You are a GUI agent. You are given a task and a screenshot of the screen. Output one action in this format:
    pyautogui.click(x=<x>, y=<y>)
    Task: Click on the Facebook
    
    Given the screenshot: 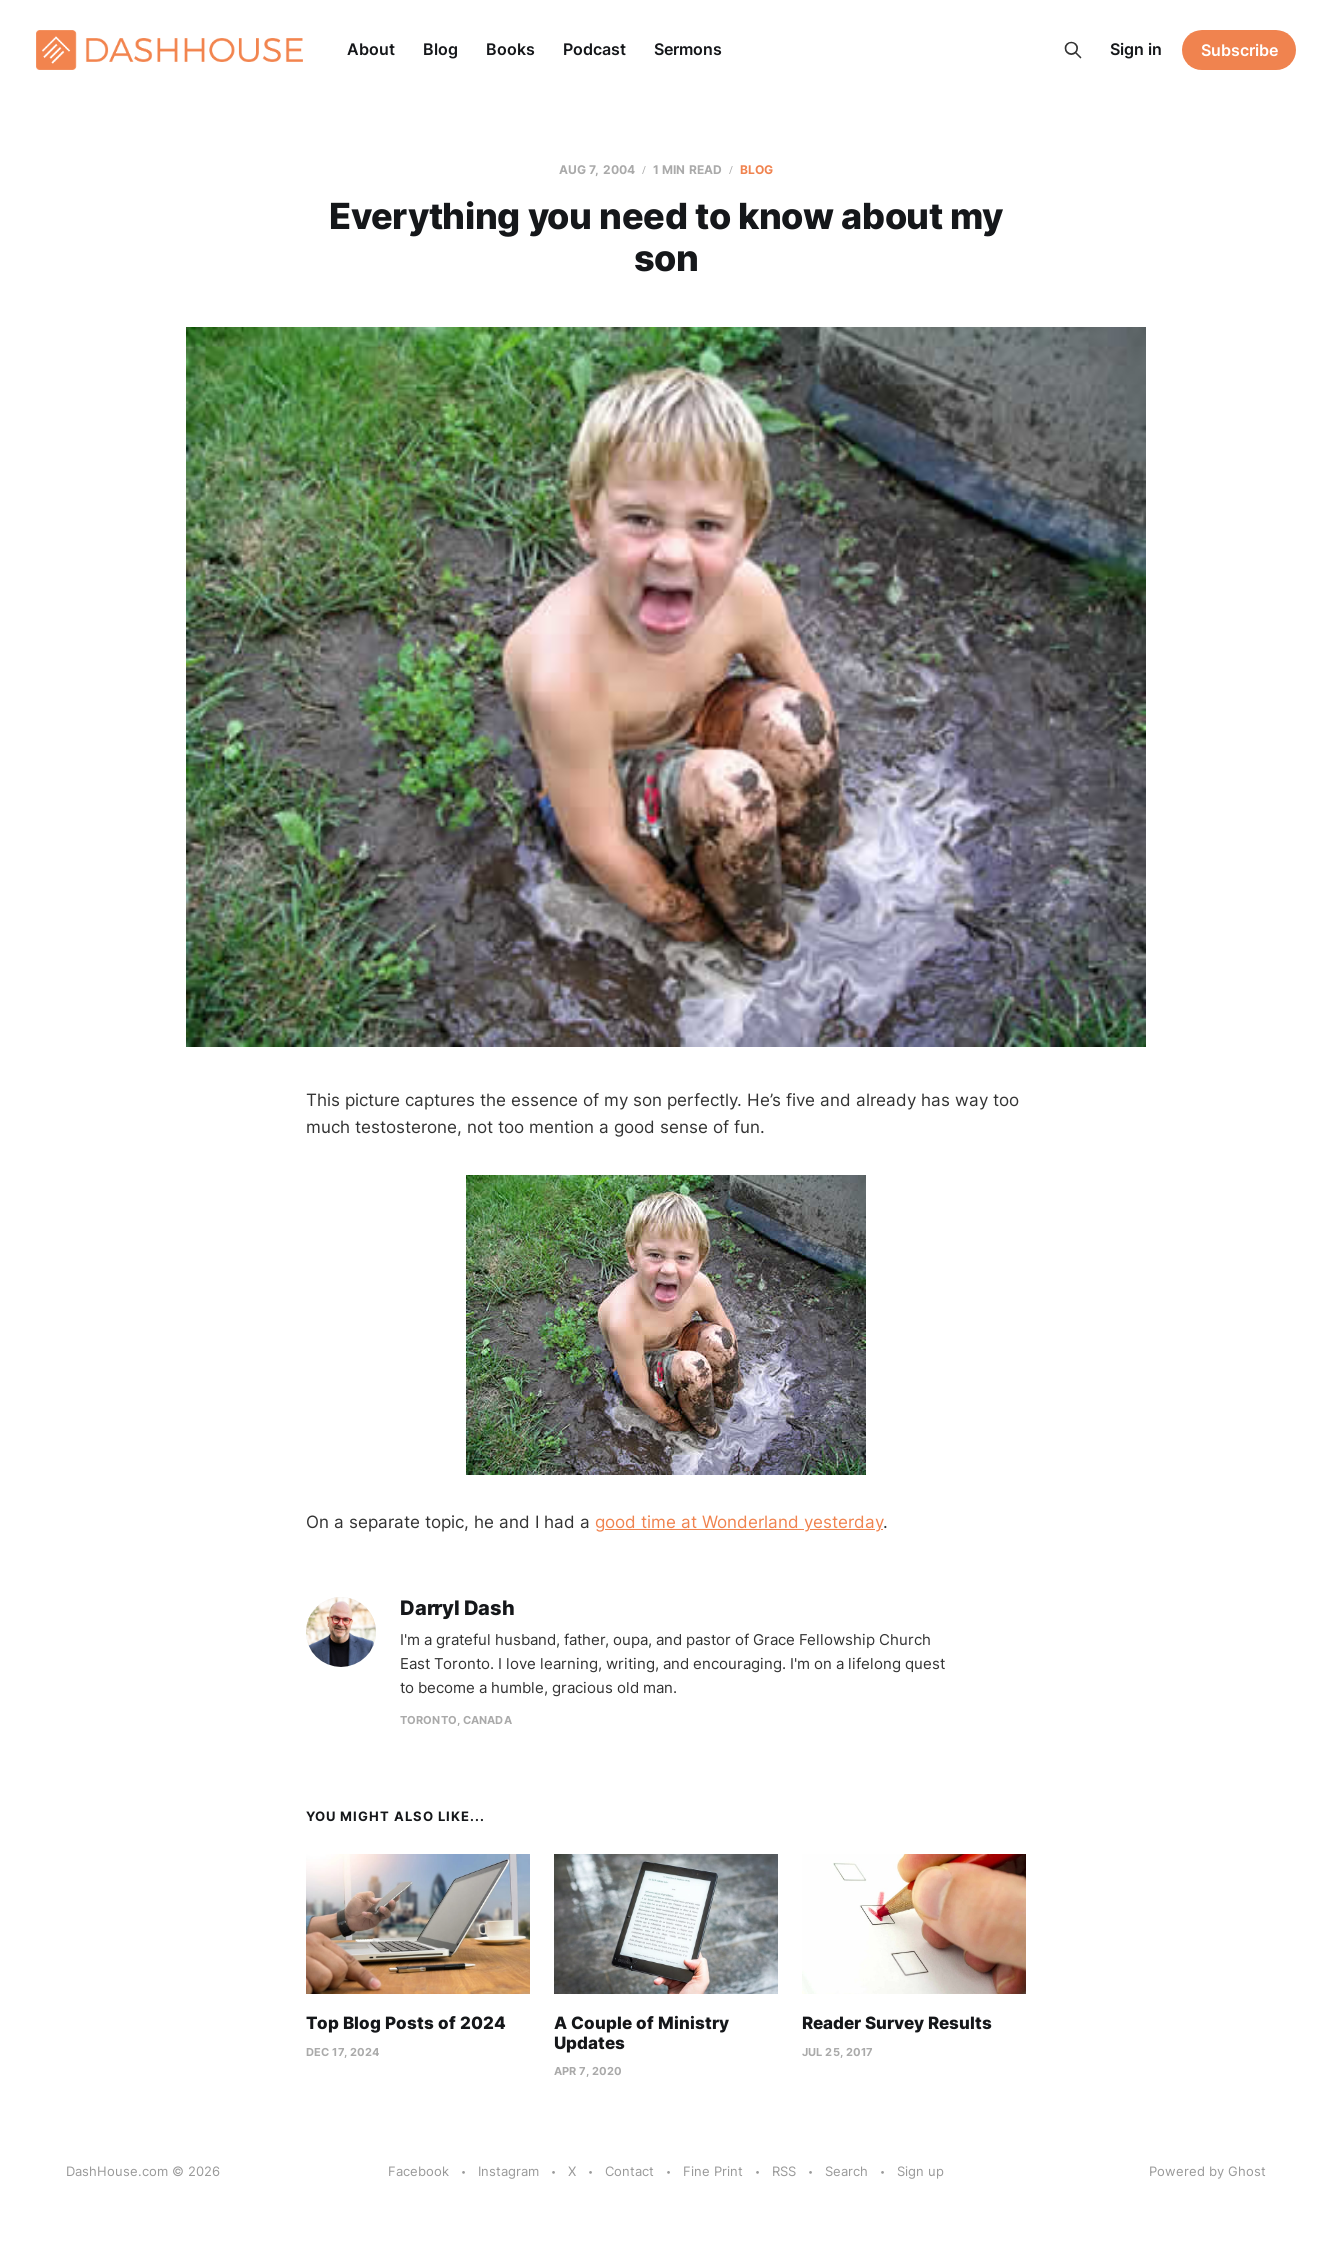 What is the action you would take?
    pyautogui.click(x=418, y=2171)
    